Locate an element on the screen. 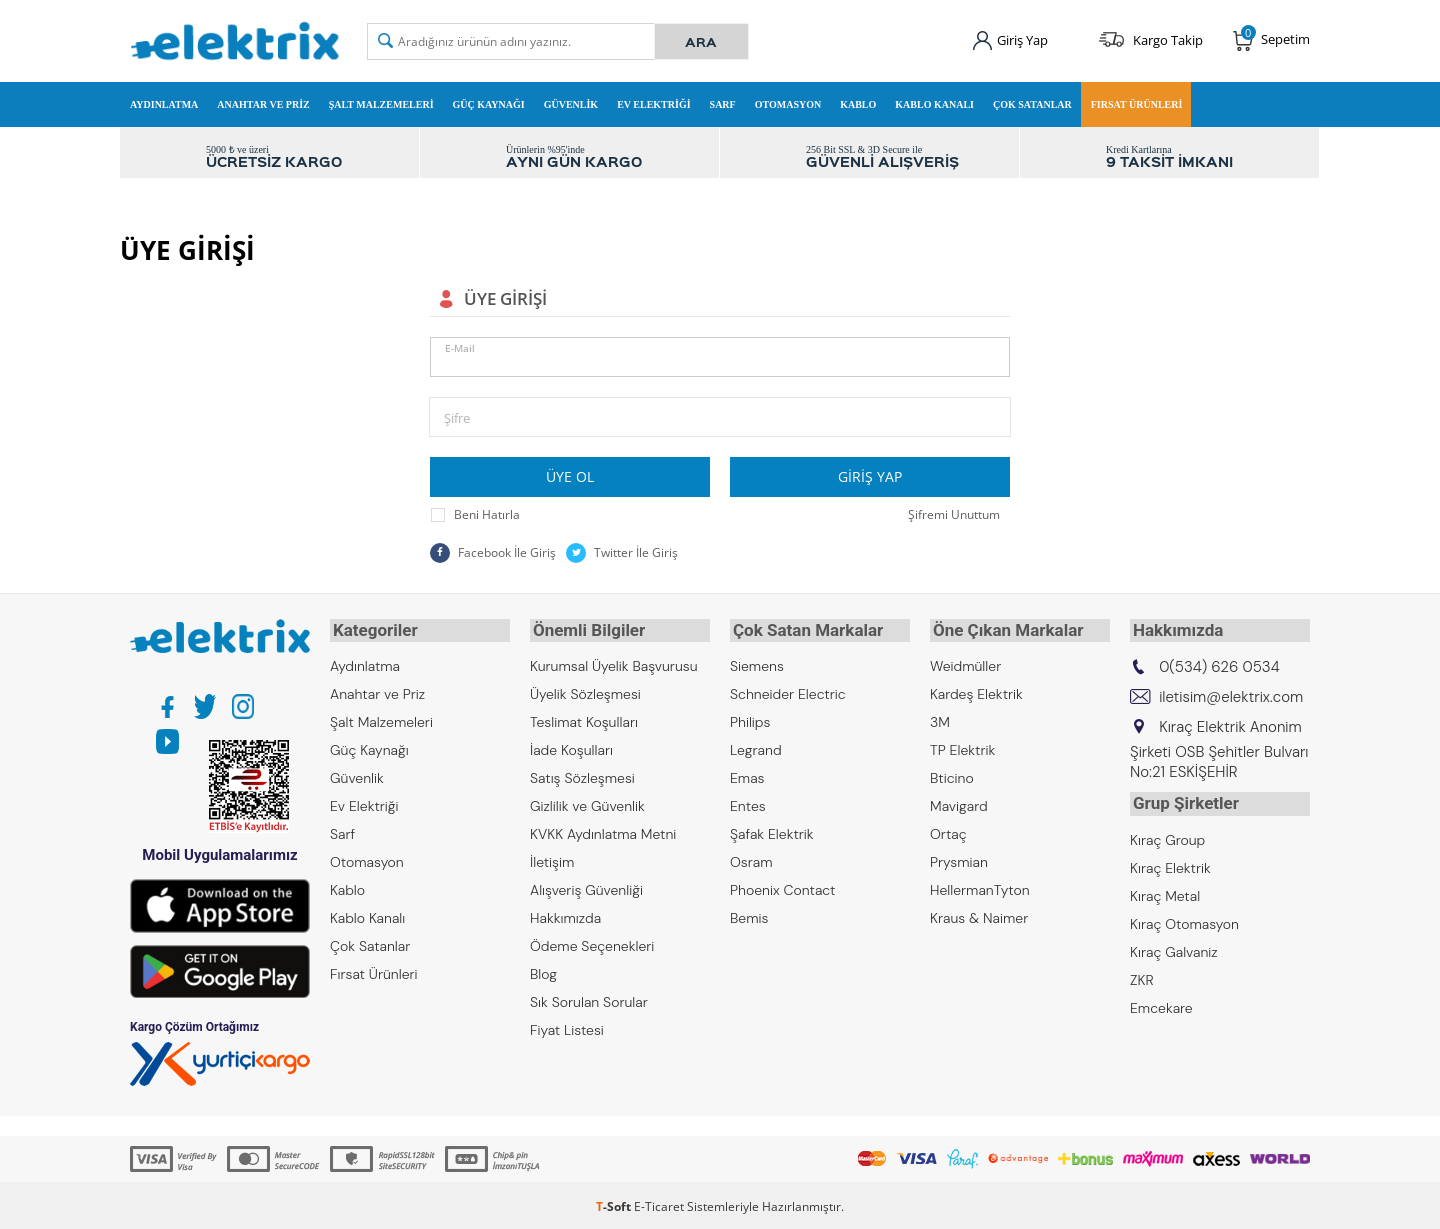 The width and height of the screenshot is (1440, 1229). Weidmüller is located at coordinates (965, 663).